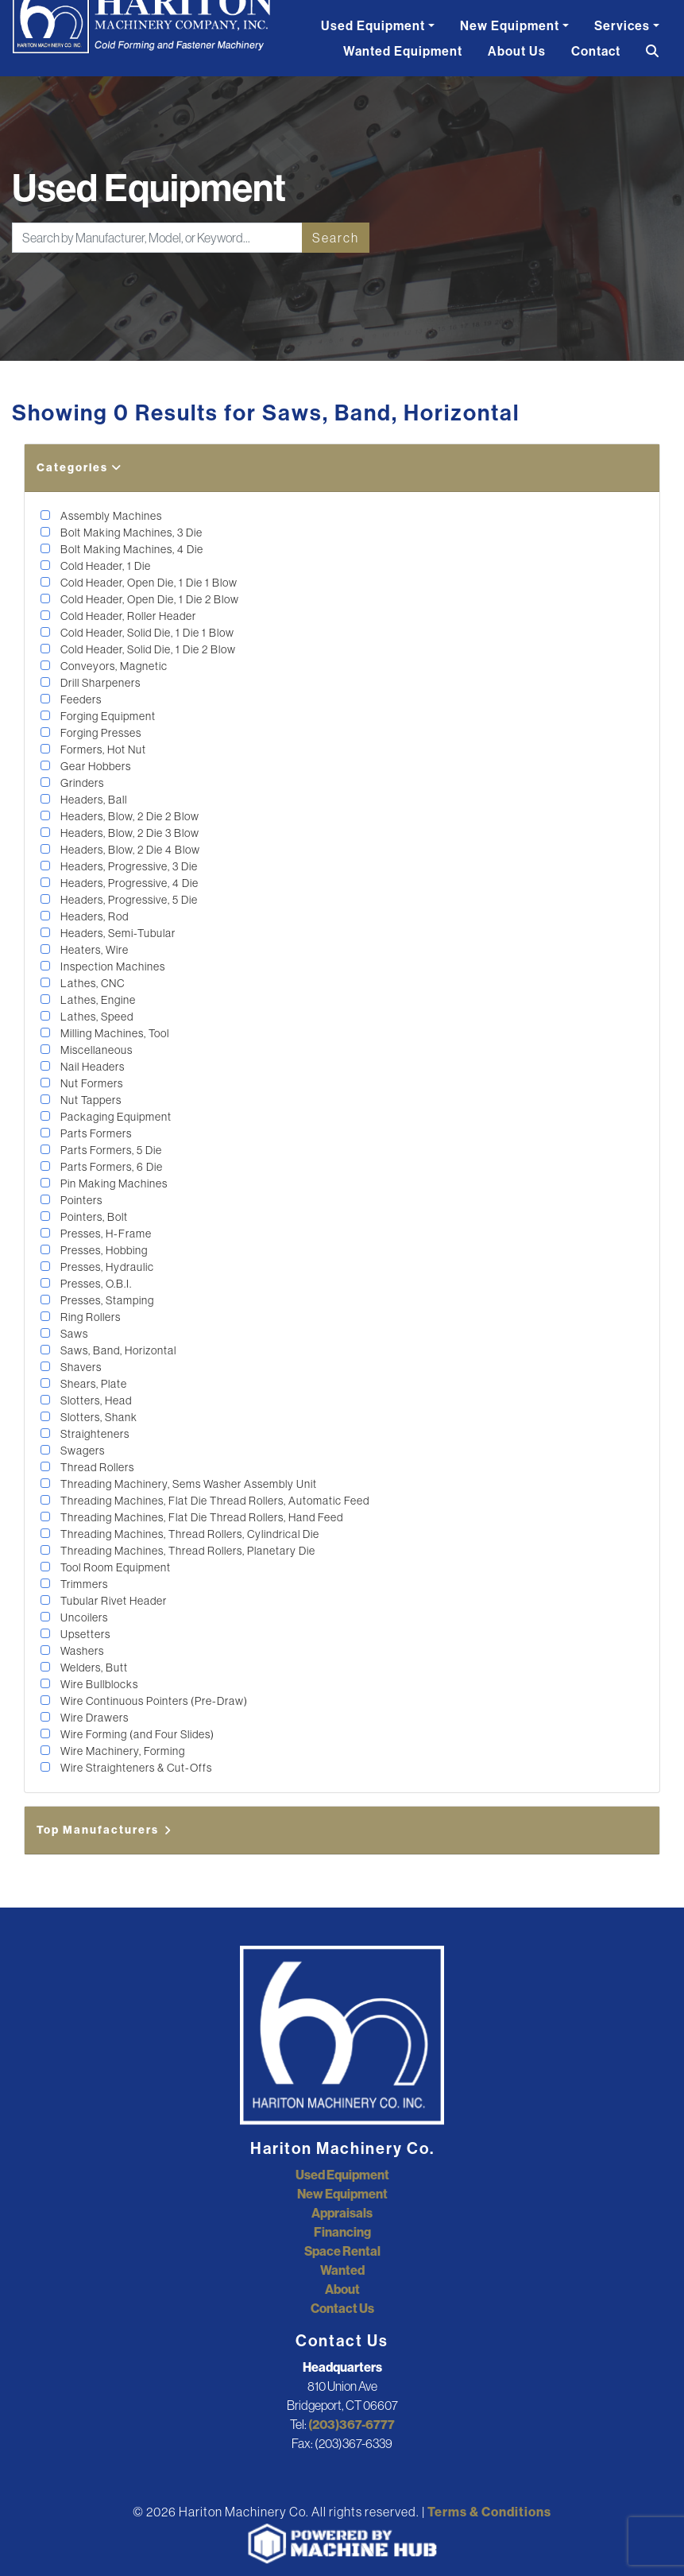  Describe the element at coordinates (136, 1734) in the screenshot. I see `Wire Forming (and Four Slides)` at that location.